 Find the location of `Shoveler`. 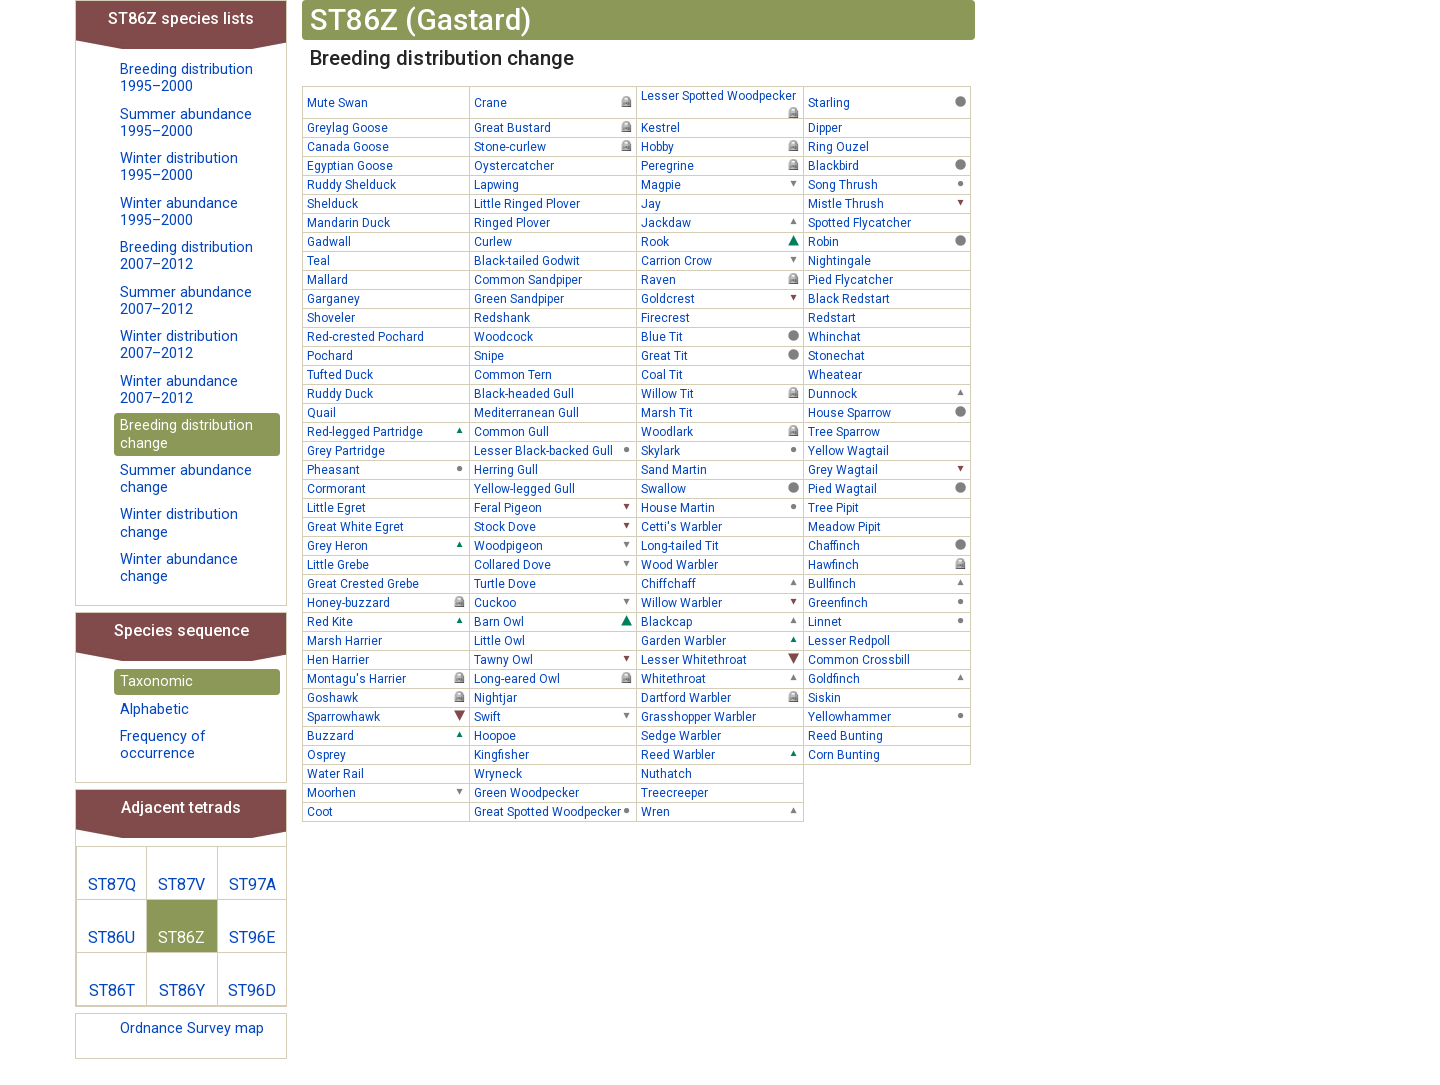

Shoveler is located at coordinates (388, 317).